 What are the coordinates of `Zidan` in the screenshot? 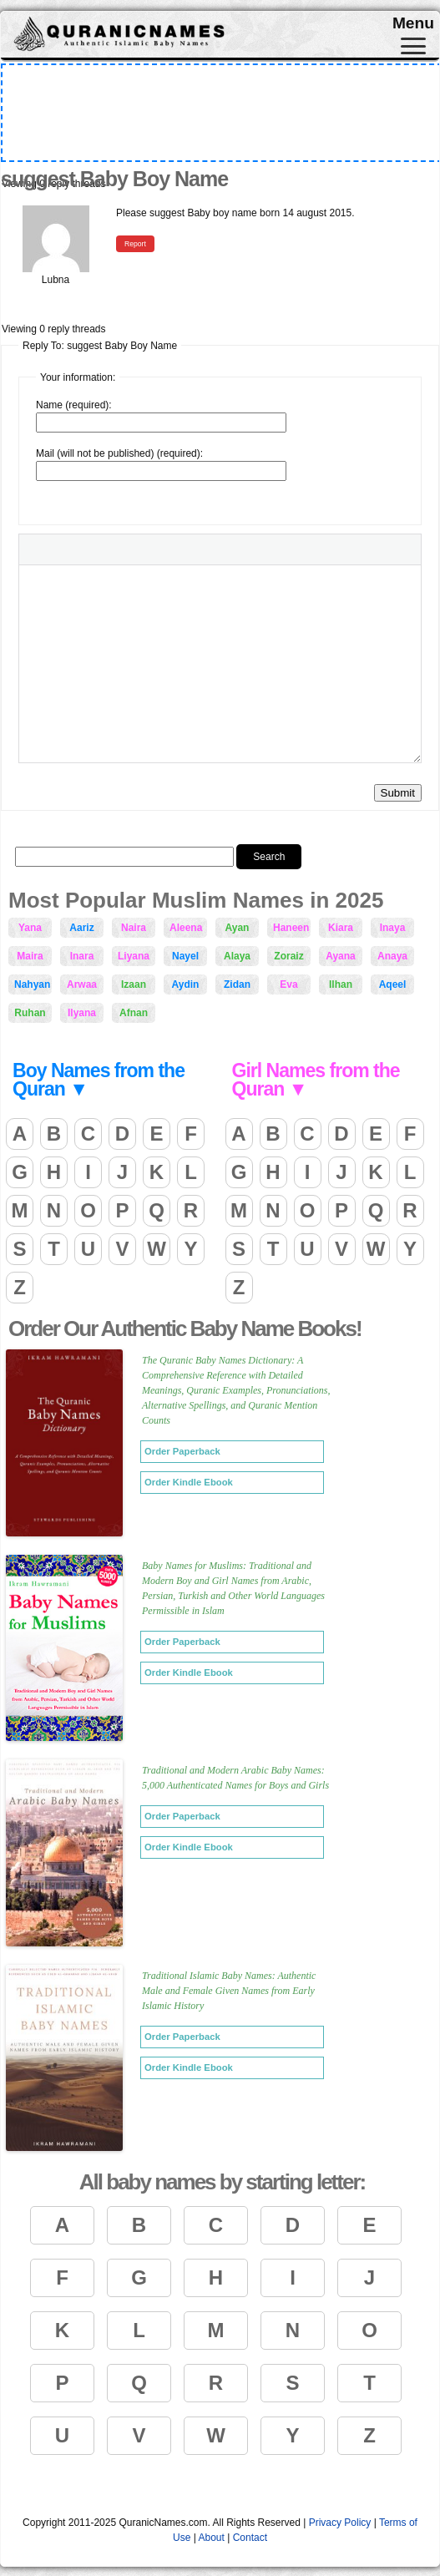 It's located at (237, 984).